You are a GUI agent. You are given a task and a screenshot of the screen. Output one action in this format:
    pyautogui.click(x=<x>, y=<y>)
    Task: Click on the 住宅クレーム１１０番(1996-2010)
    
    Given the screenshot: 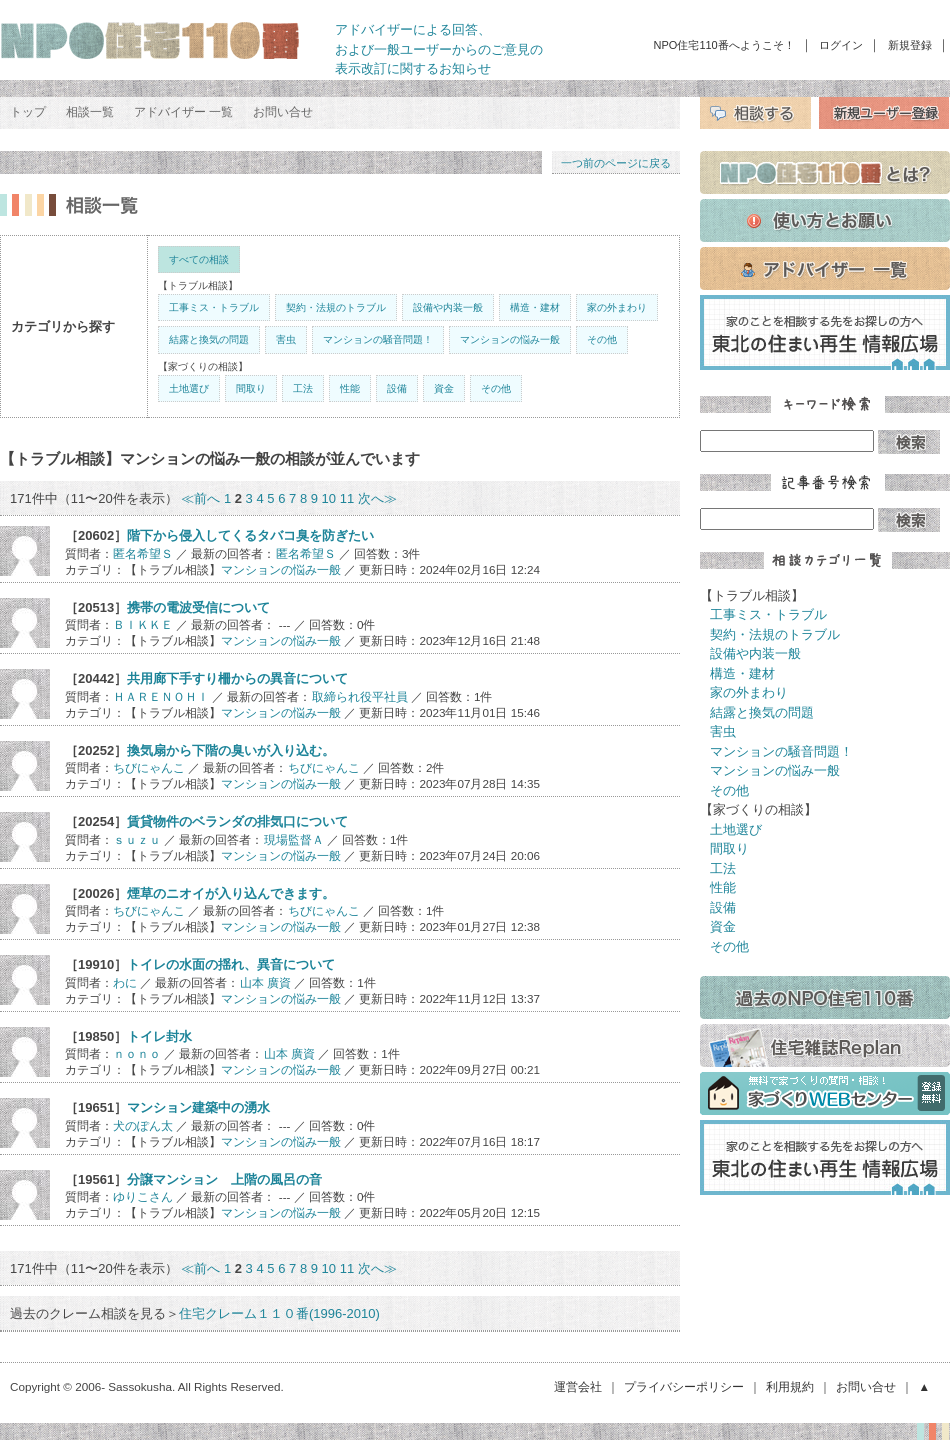 What is the action you would take?
    pyautogui.click(x=279, y=1313)
    